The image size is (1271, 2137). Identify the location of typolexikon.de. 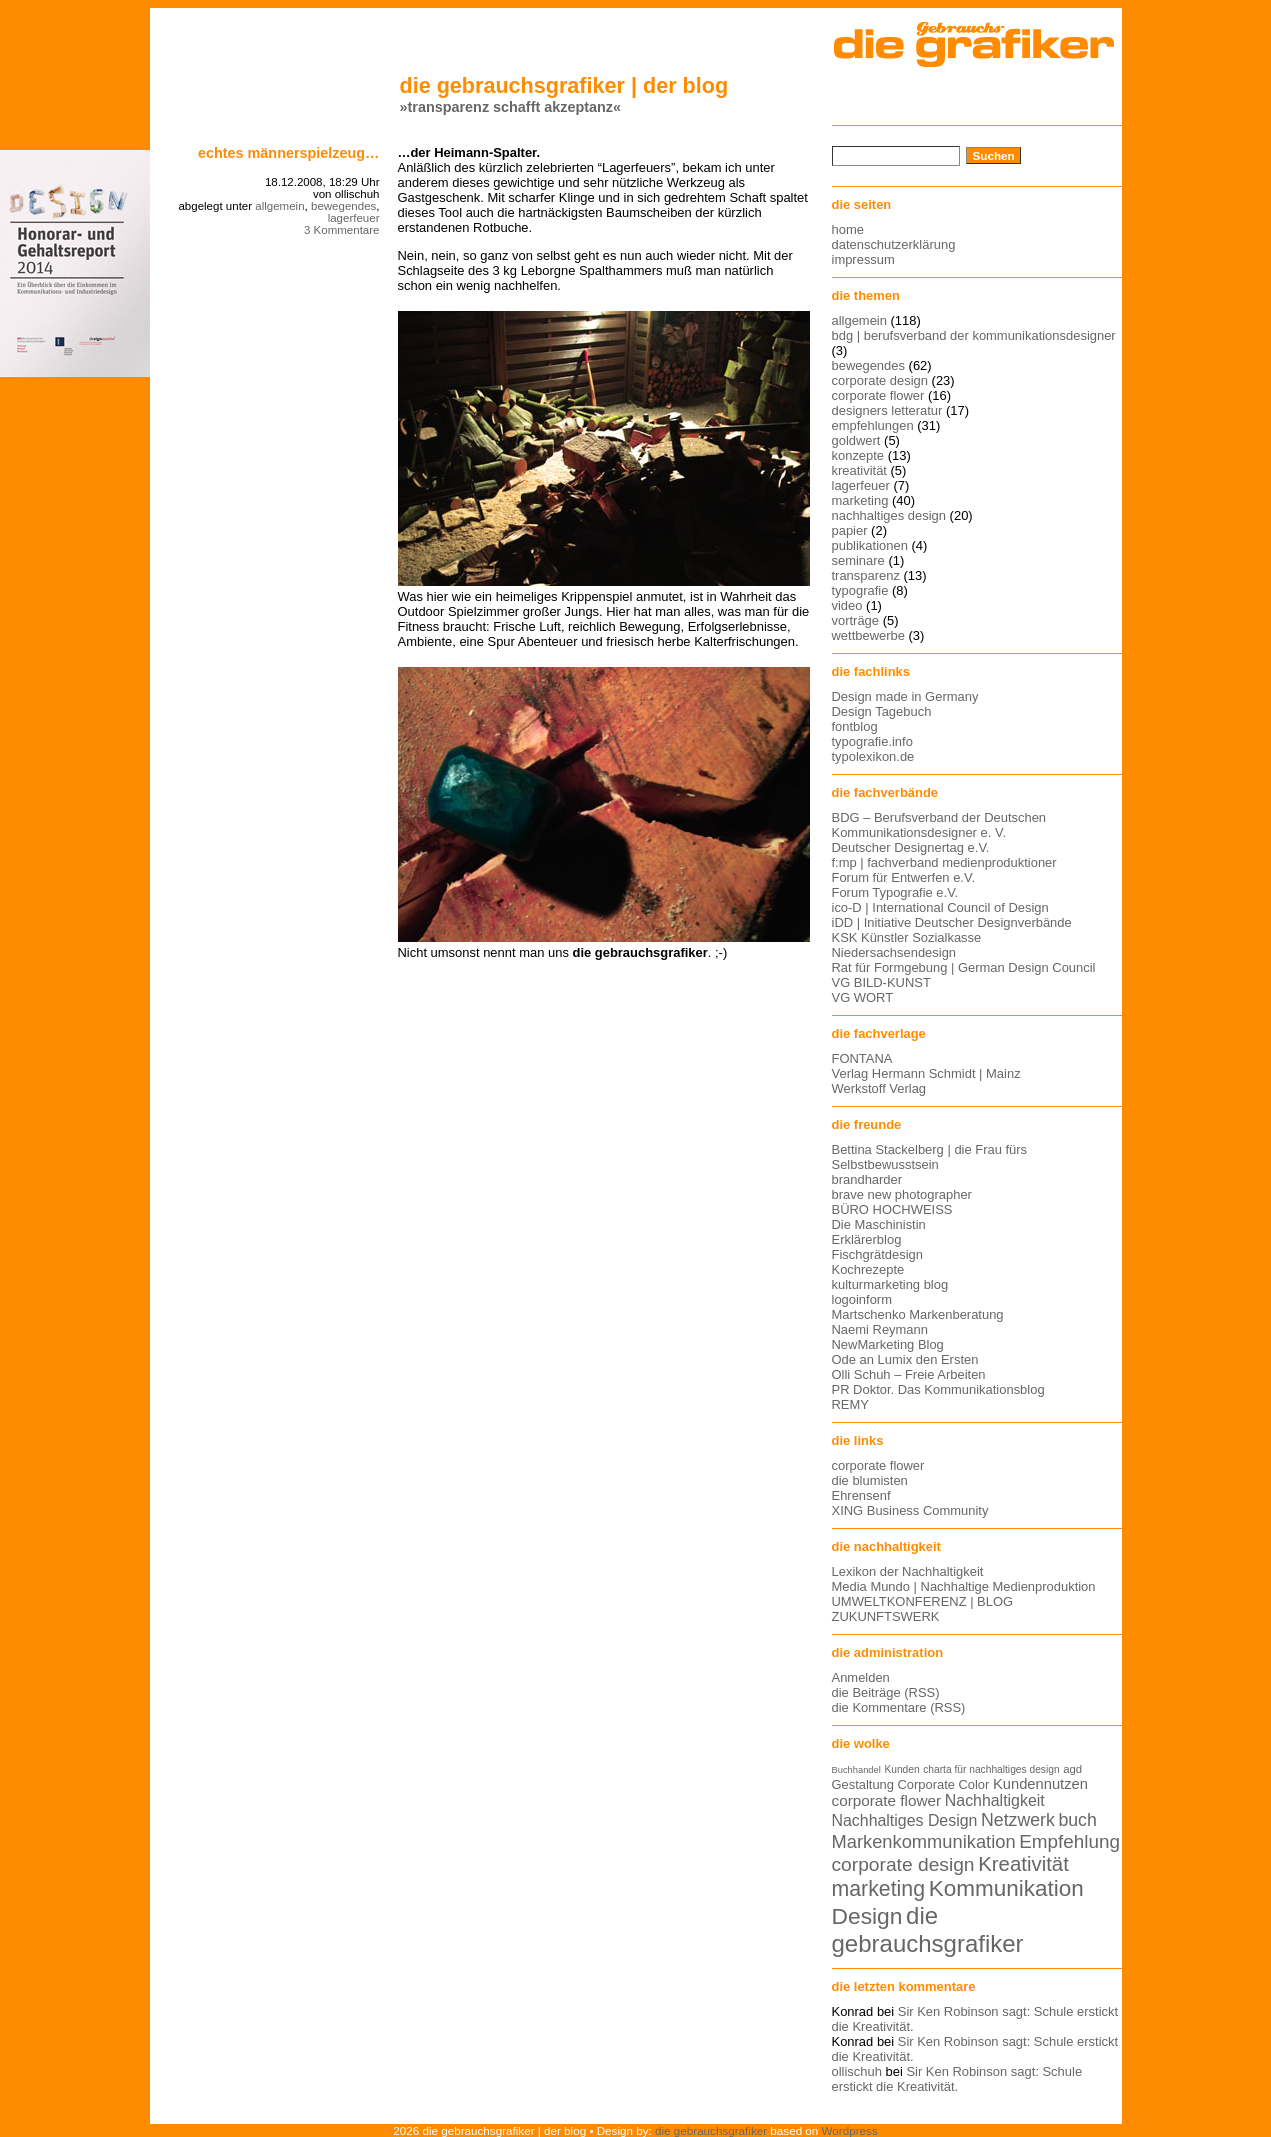
(873, 756).